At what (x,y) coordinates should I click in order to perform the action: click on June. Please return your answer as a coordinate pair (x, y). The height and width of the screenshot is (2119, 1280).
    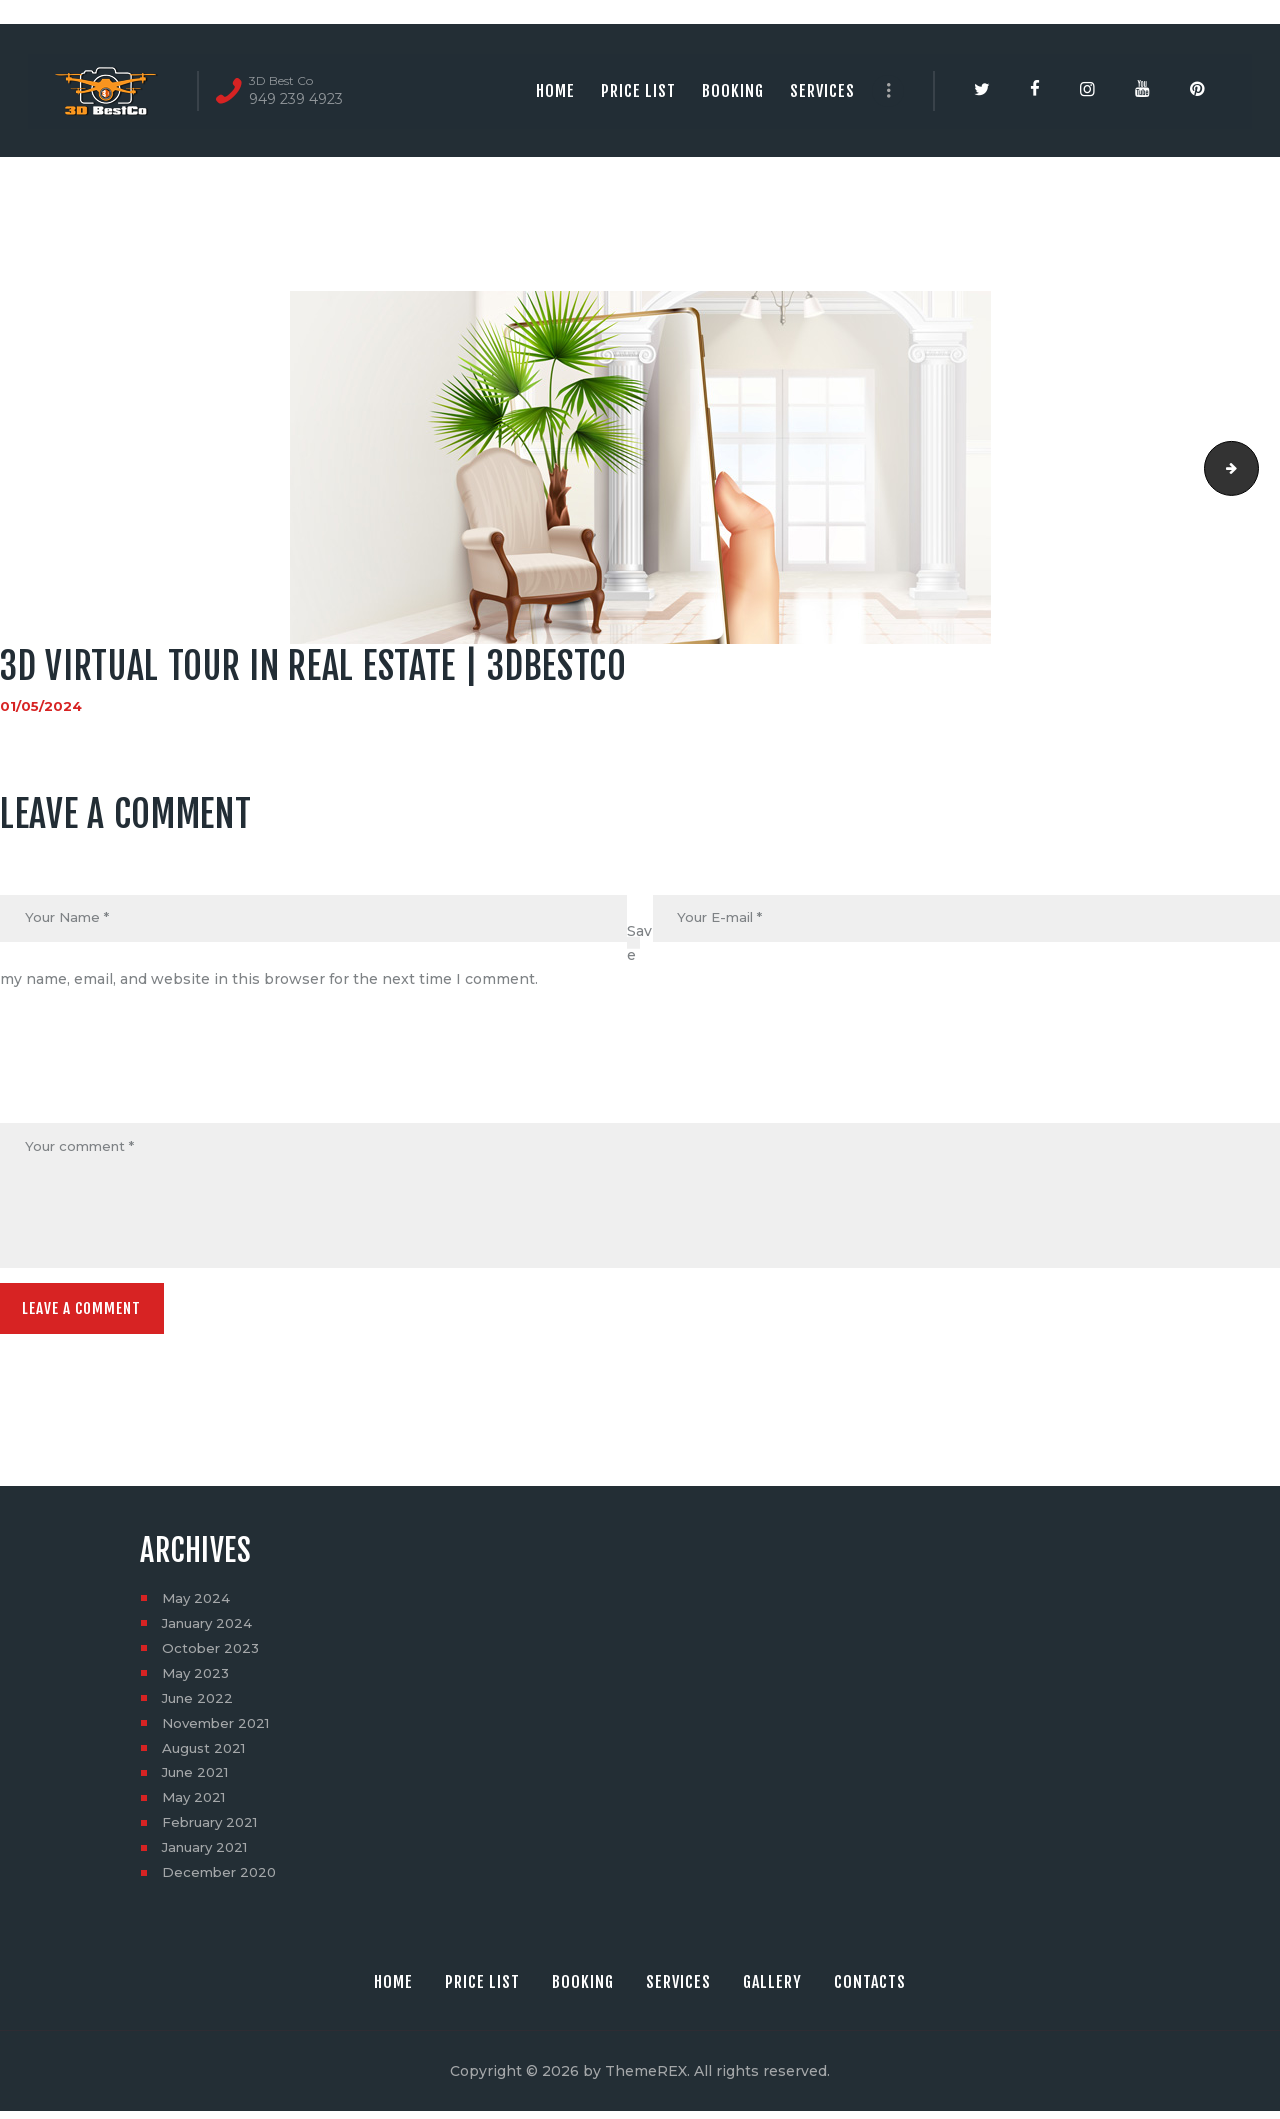
    Looking at the image, I should click on (200, 1705).